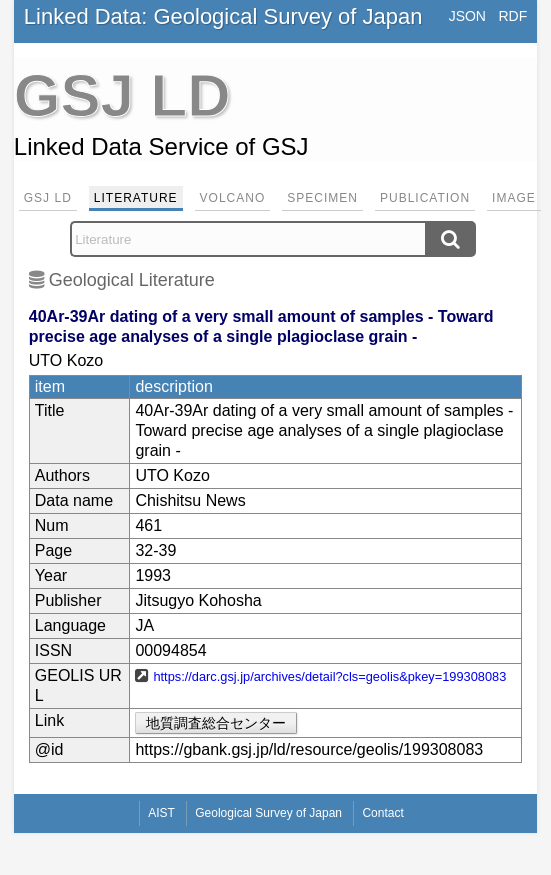 The height and width of the screenshot is (875, 551). What do you see at coordinates (467, 16) in the screenshot?
I see `JSON` at bounding box center [467, 16].